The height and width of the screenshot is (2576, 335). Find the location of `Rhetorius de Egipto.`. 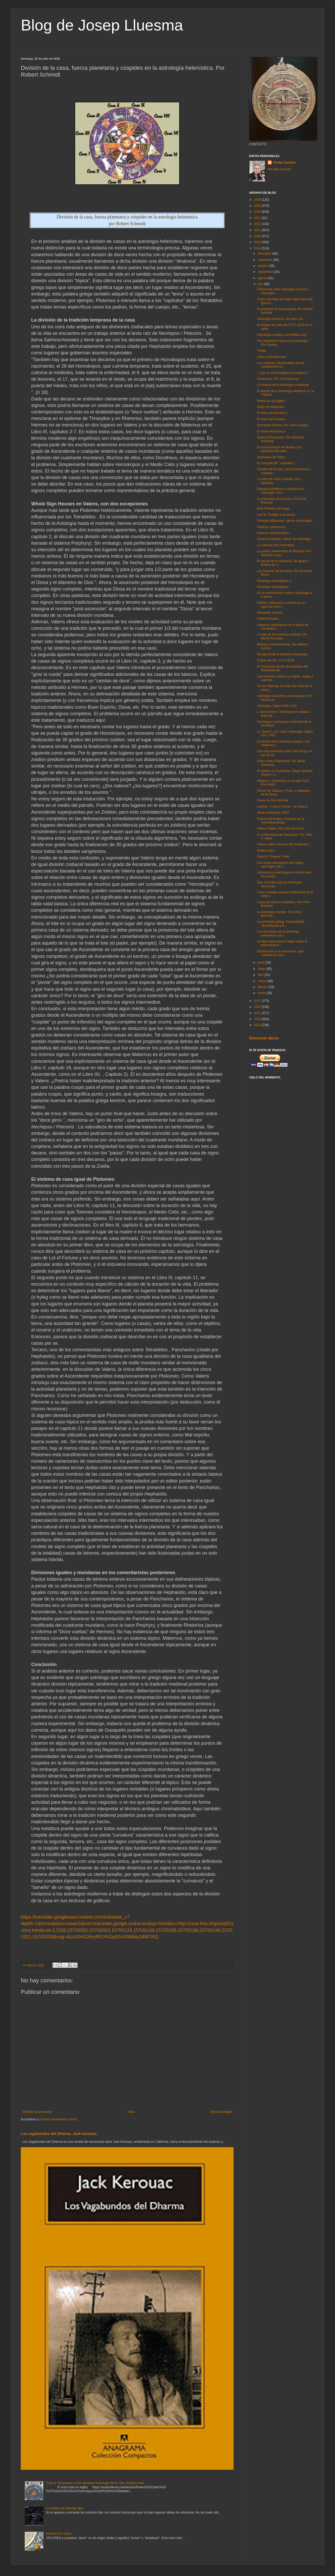

Rhetorius de Egipto. is located at coordinates (271, 401).